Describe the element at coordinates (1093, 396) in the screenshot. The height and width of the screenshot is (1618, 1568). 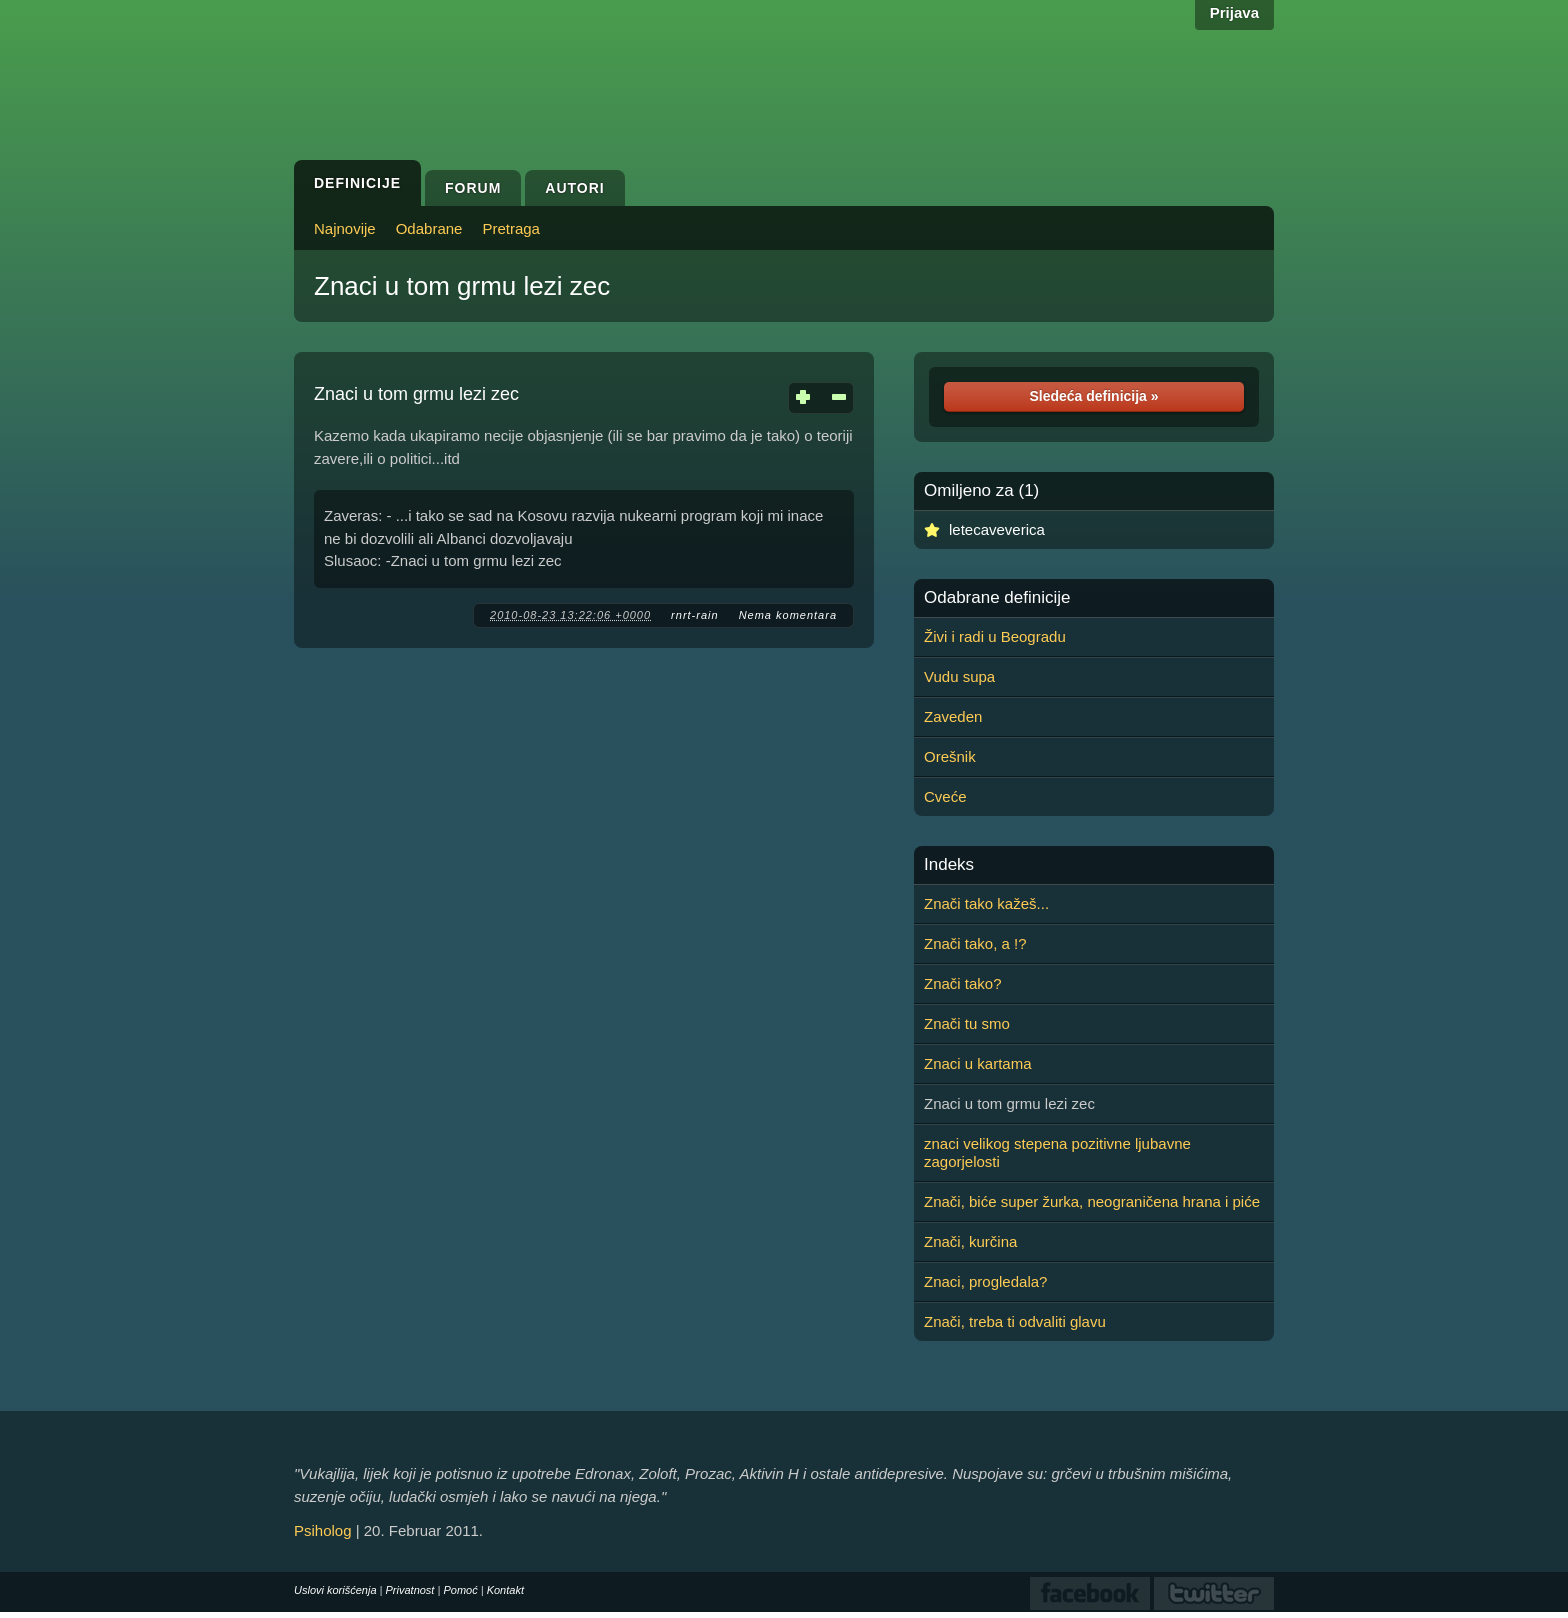
I see `Sledeća definicija »` at that location.